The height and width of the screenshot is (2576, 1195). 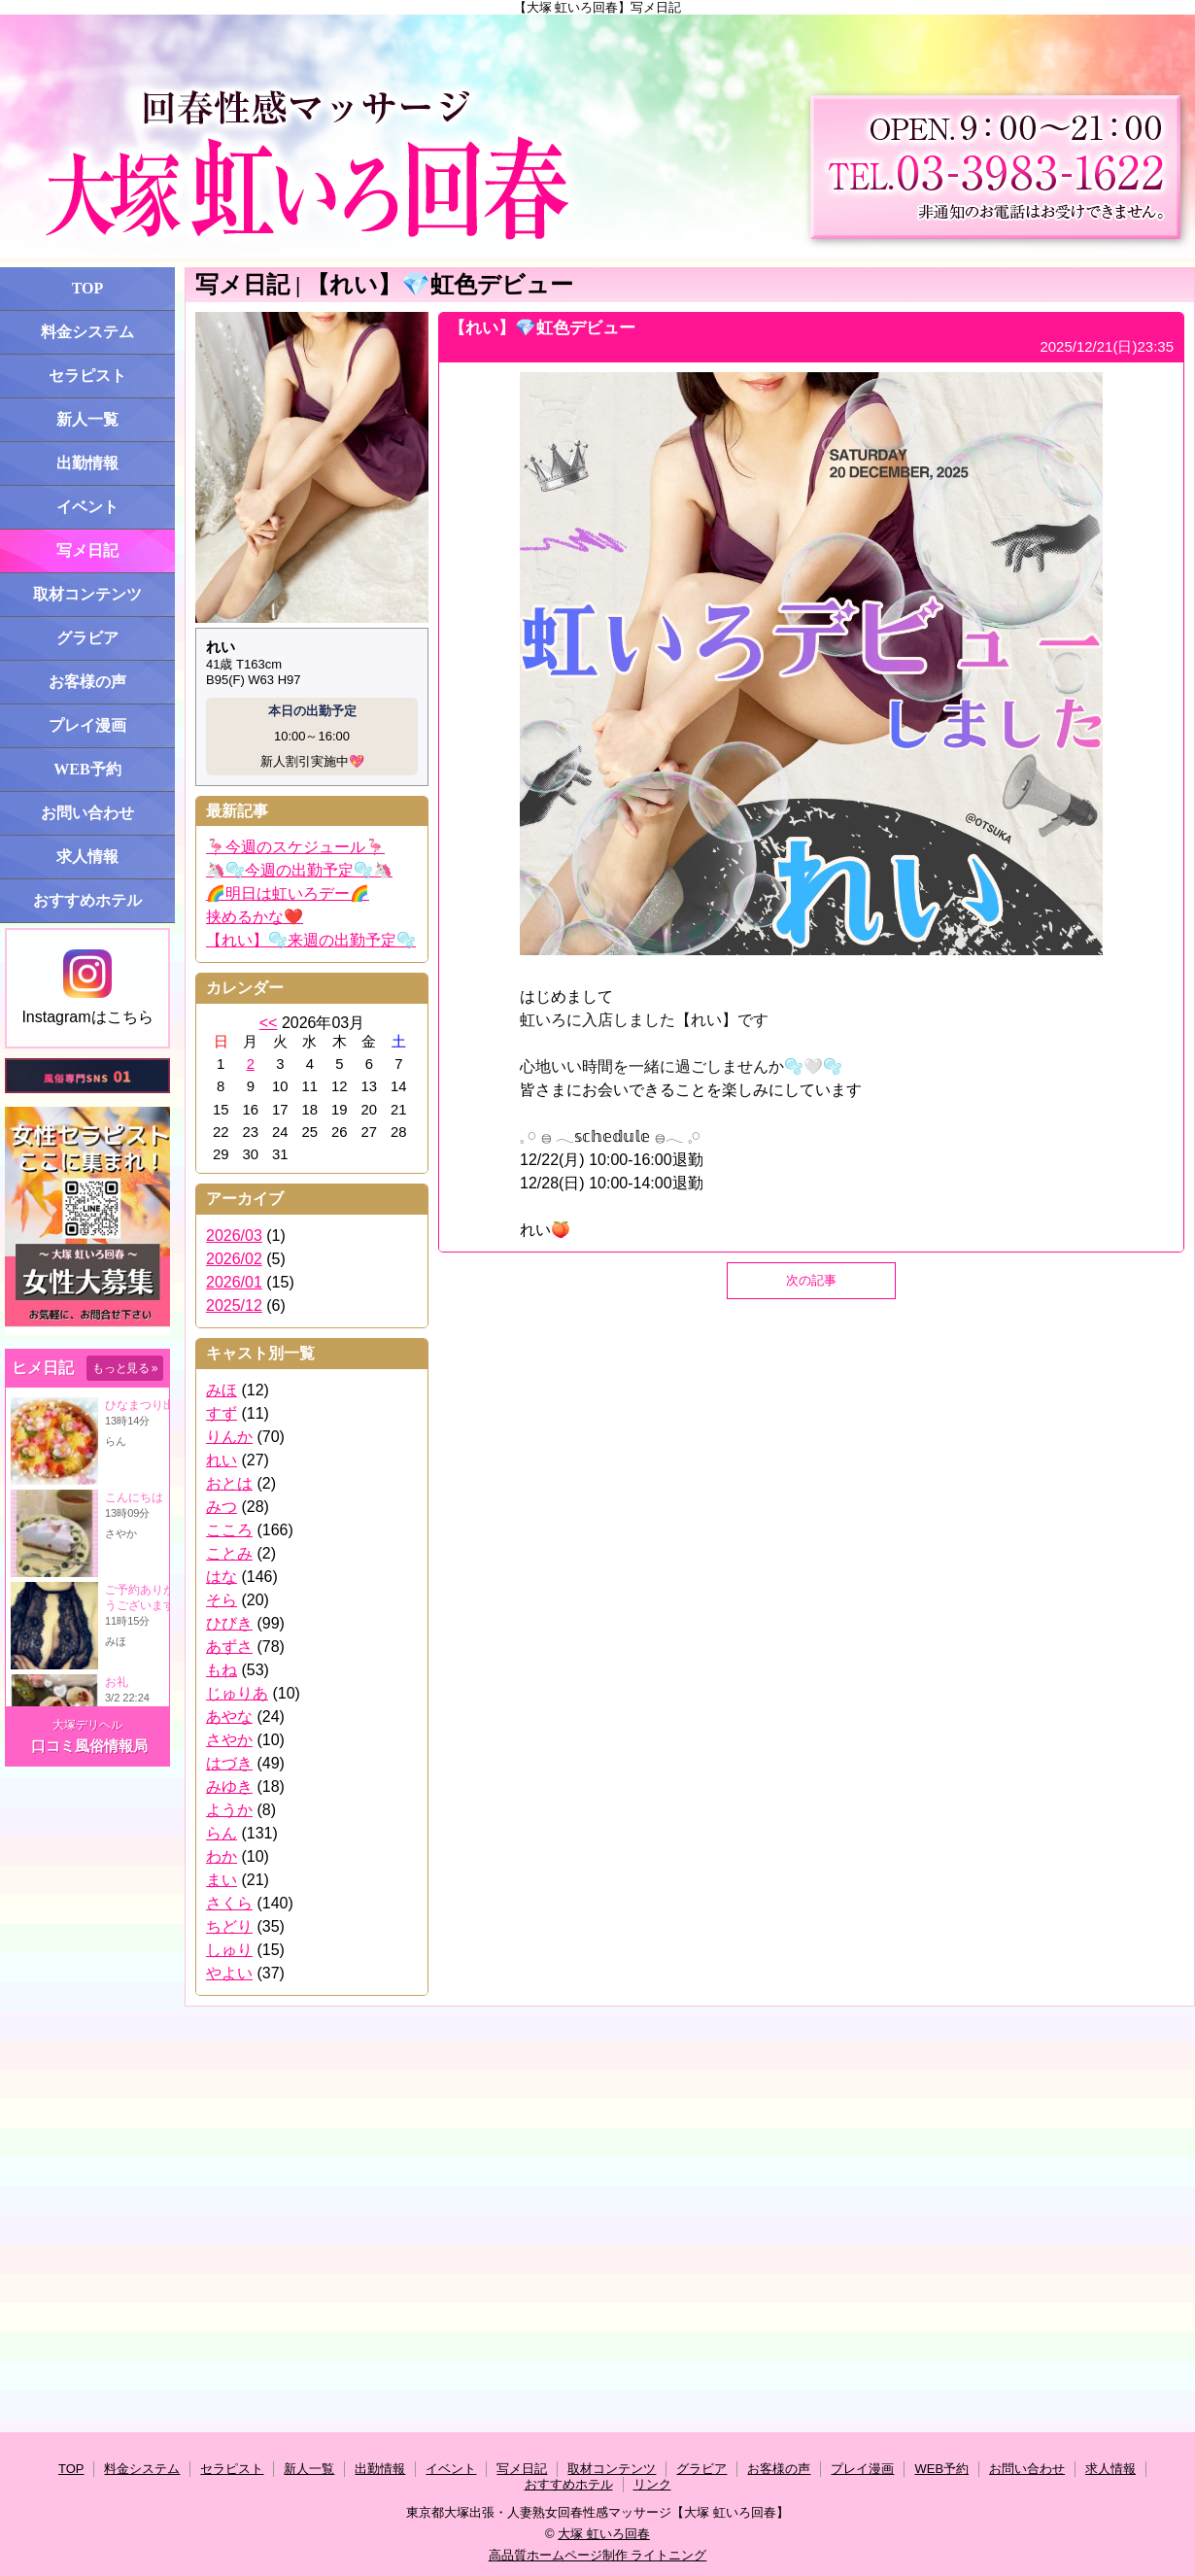 What do you see at coordinates (221, 1880) in the screenshot?
I see `まい` at bounding box center [221, 1880].